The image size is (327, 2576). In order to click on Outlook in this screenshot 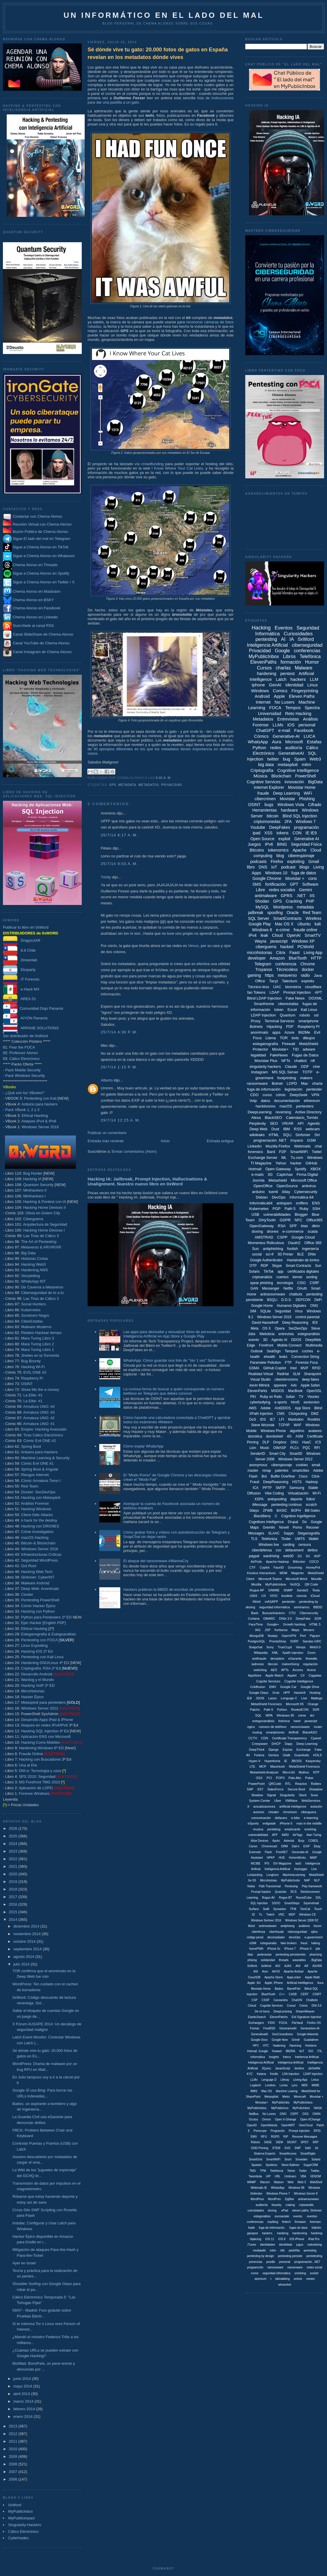, I will do `click(257, 1351)`.